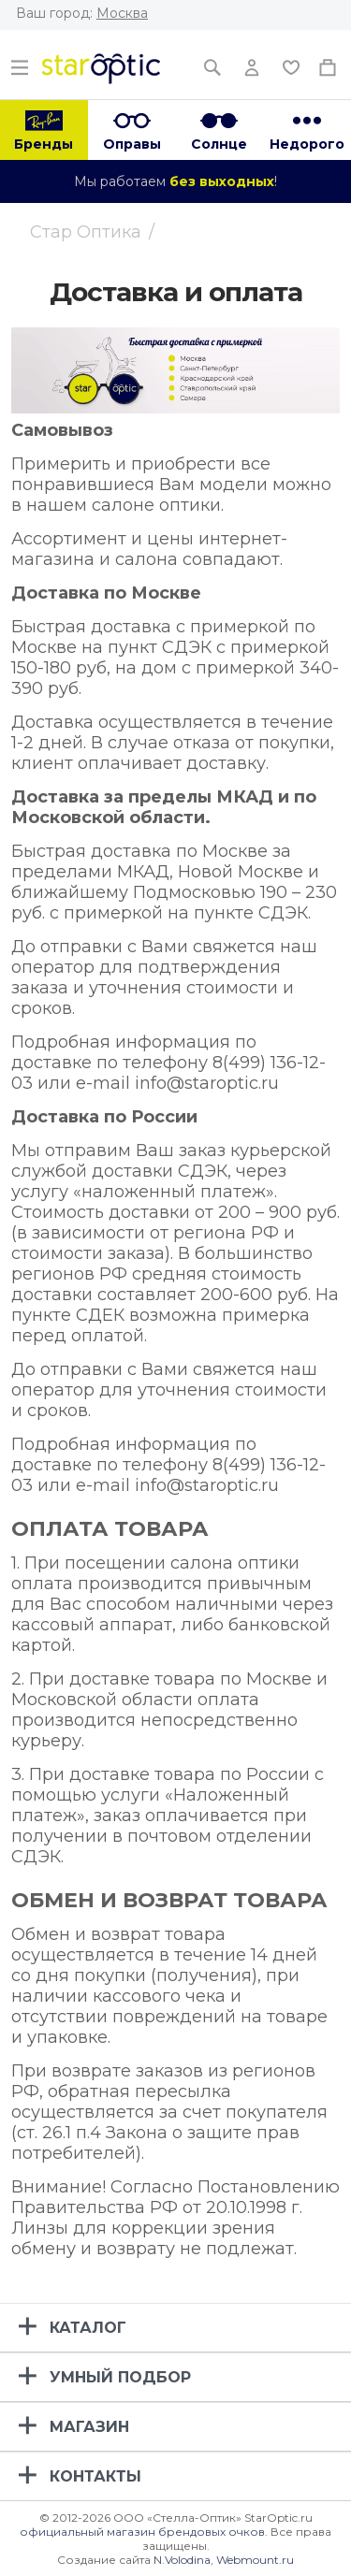 The width and height of the screenshot is (351, 2576). I want to click on Оправы, so click(132, 144).